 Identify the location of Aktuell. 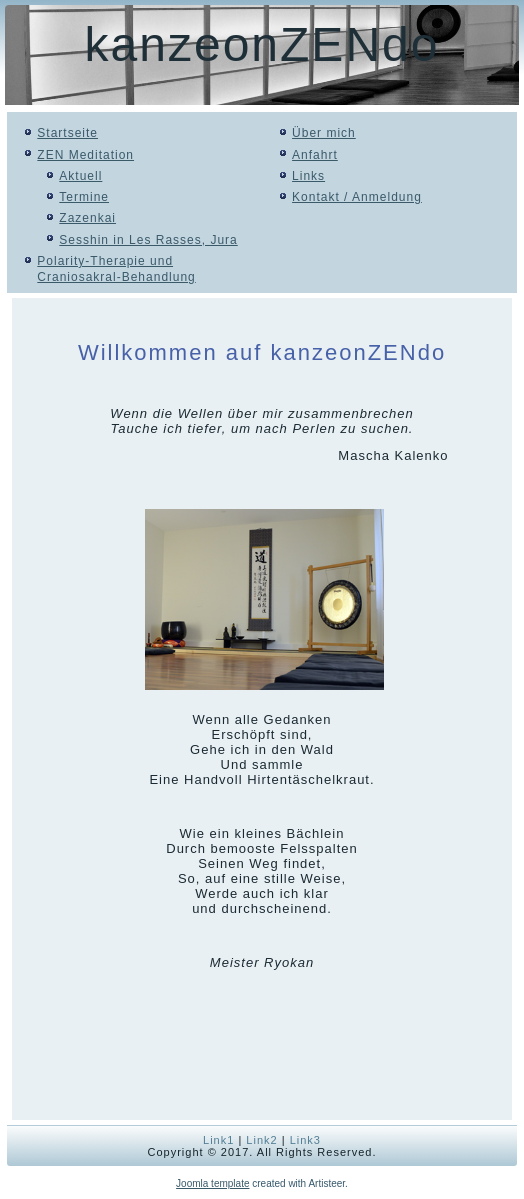
(80, 176).